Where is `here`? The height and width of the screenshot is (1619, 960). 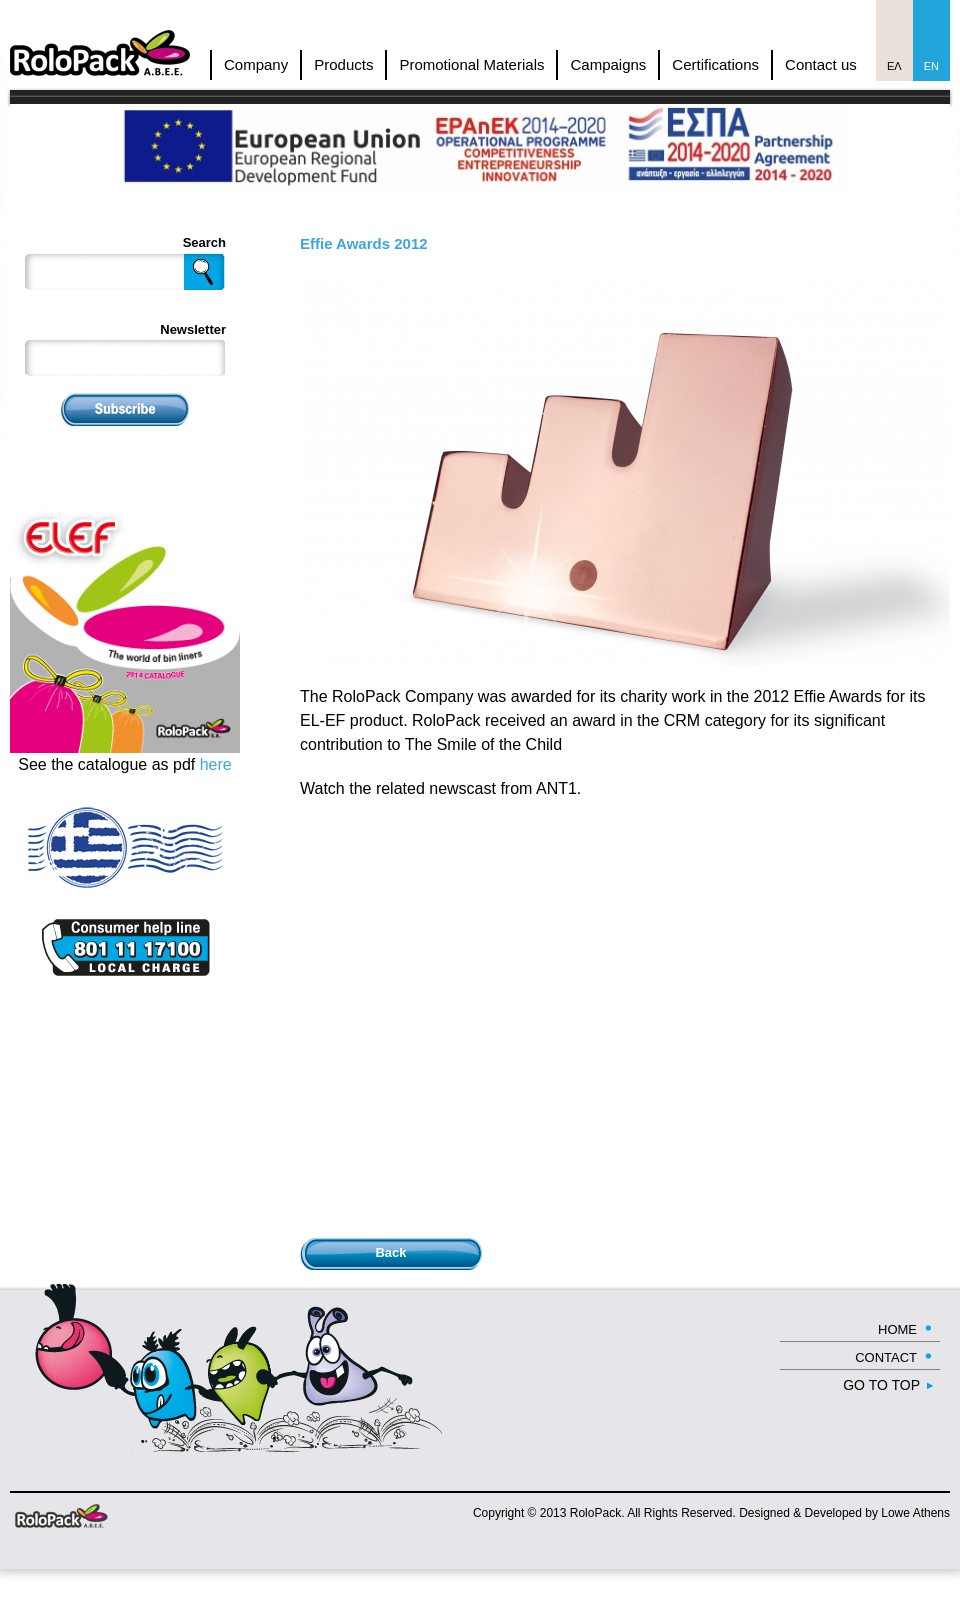
here is located at coordinates (216, 764).